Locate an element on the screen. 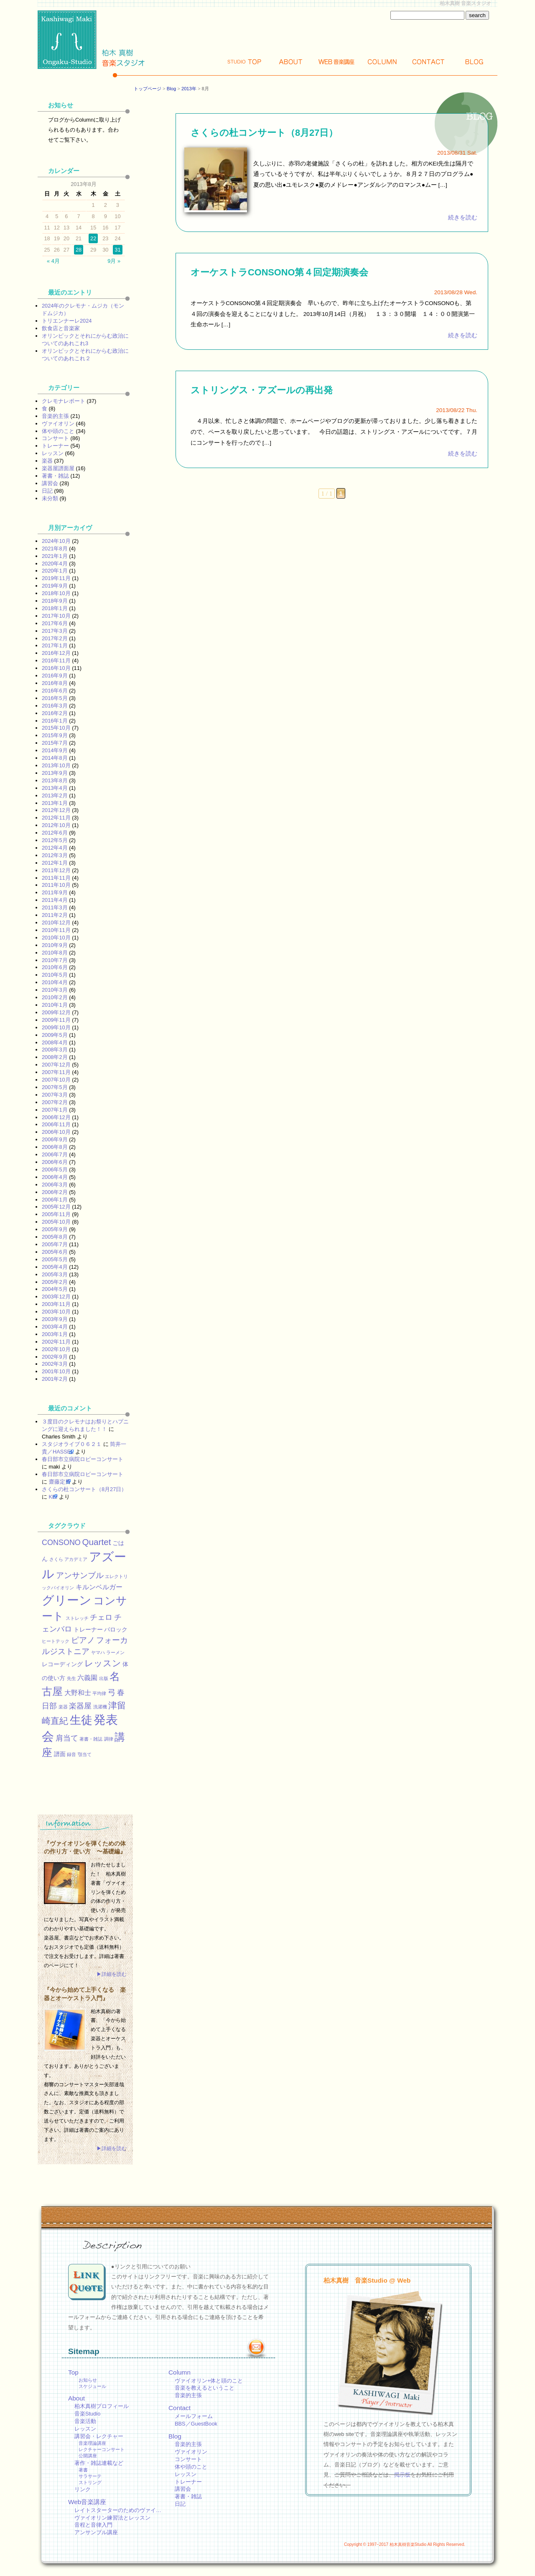 This screenshot has width=535, height=2576. 2015年10月 is located at coordinates (56, 728).